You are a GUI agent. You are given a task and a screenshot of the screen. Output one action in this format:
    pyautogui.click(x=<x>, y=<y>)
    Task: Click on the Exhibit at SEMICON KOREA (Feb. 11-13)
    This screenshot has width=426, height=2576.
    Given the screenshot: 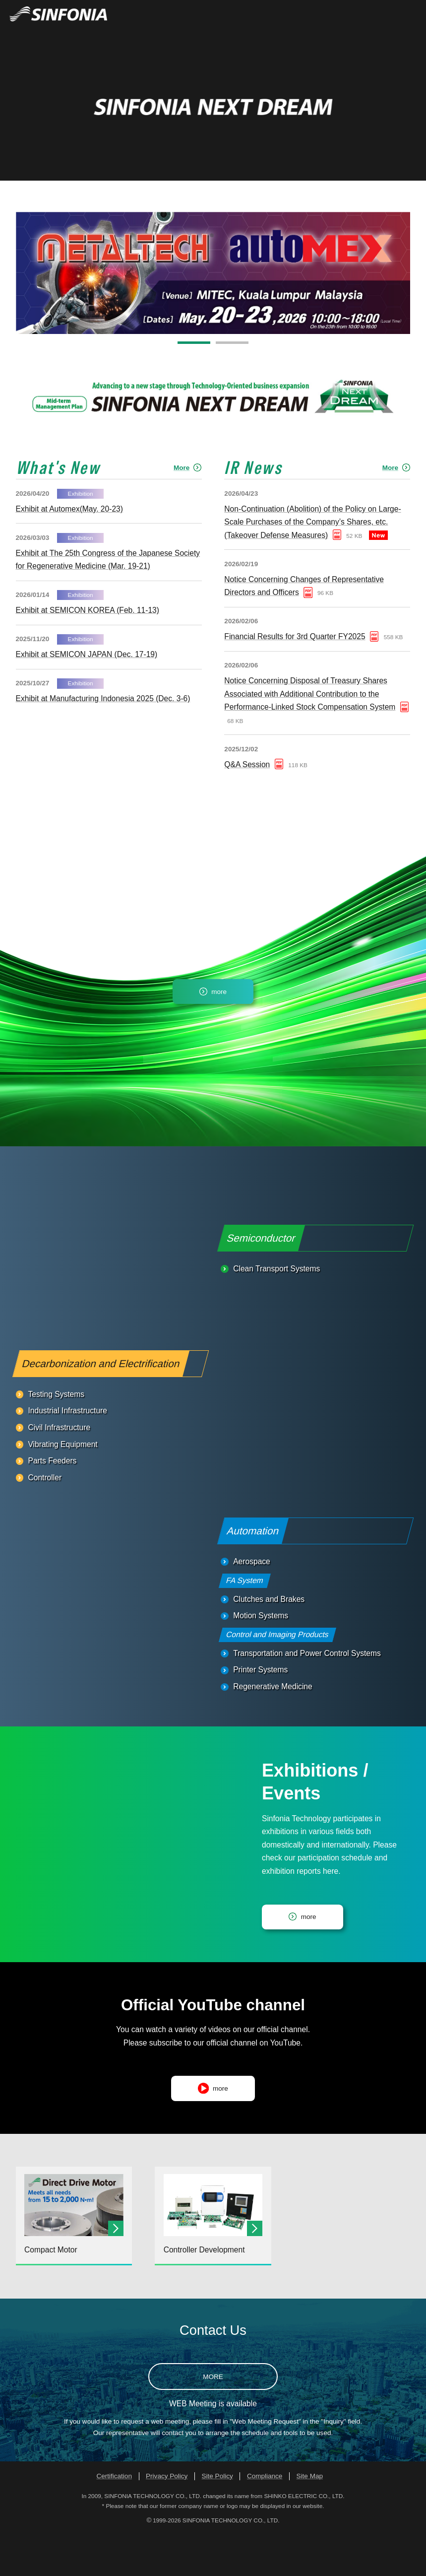 What is the action you would take?
    pyautogui.click(x=87, y=653)
    